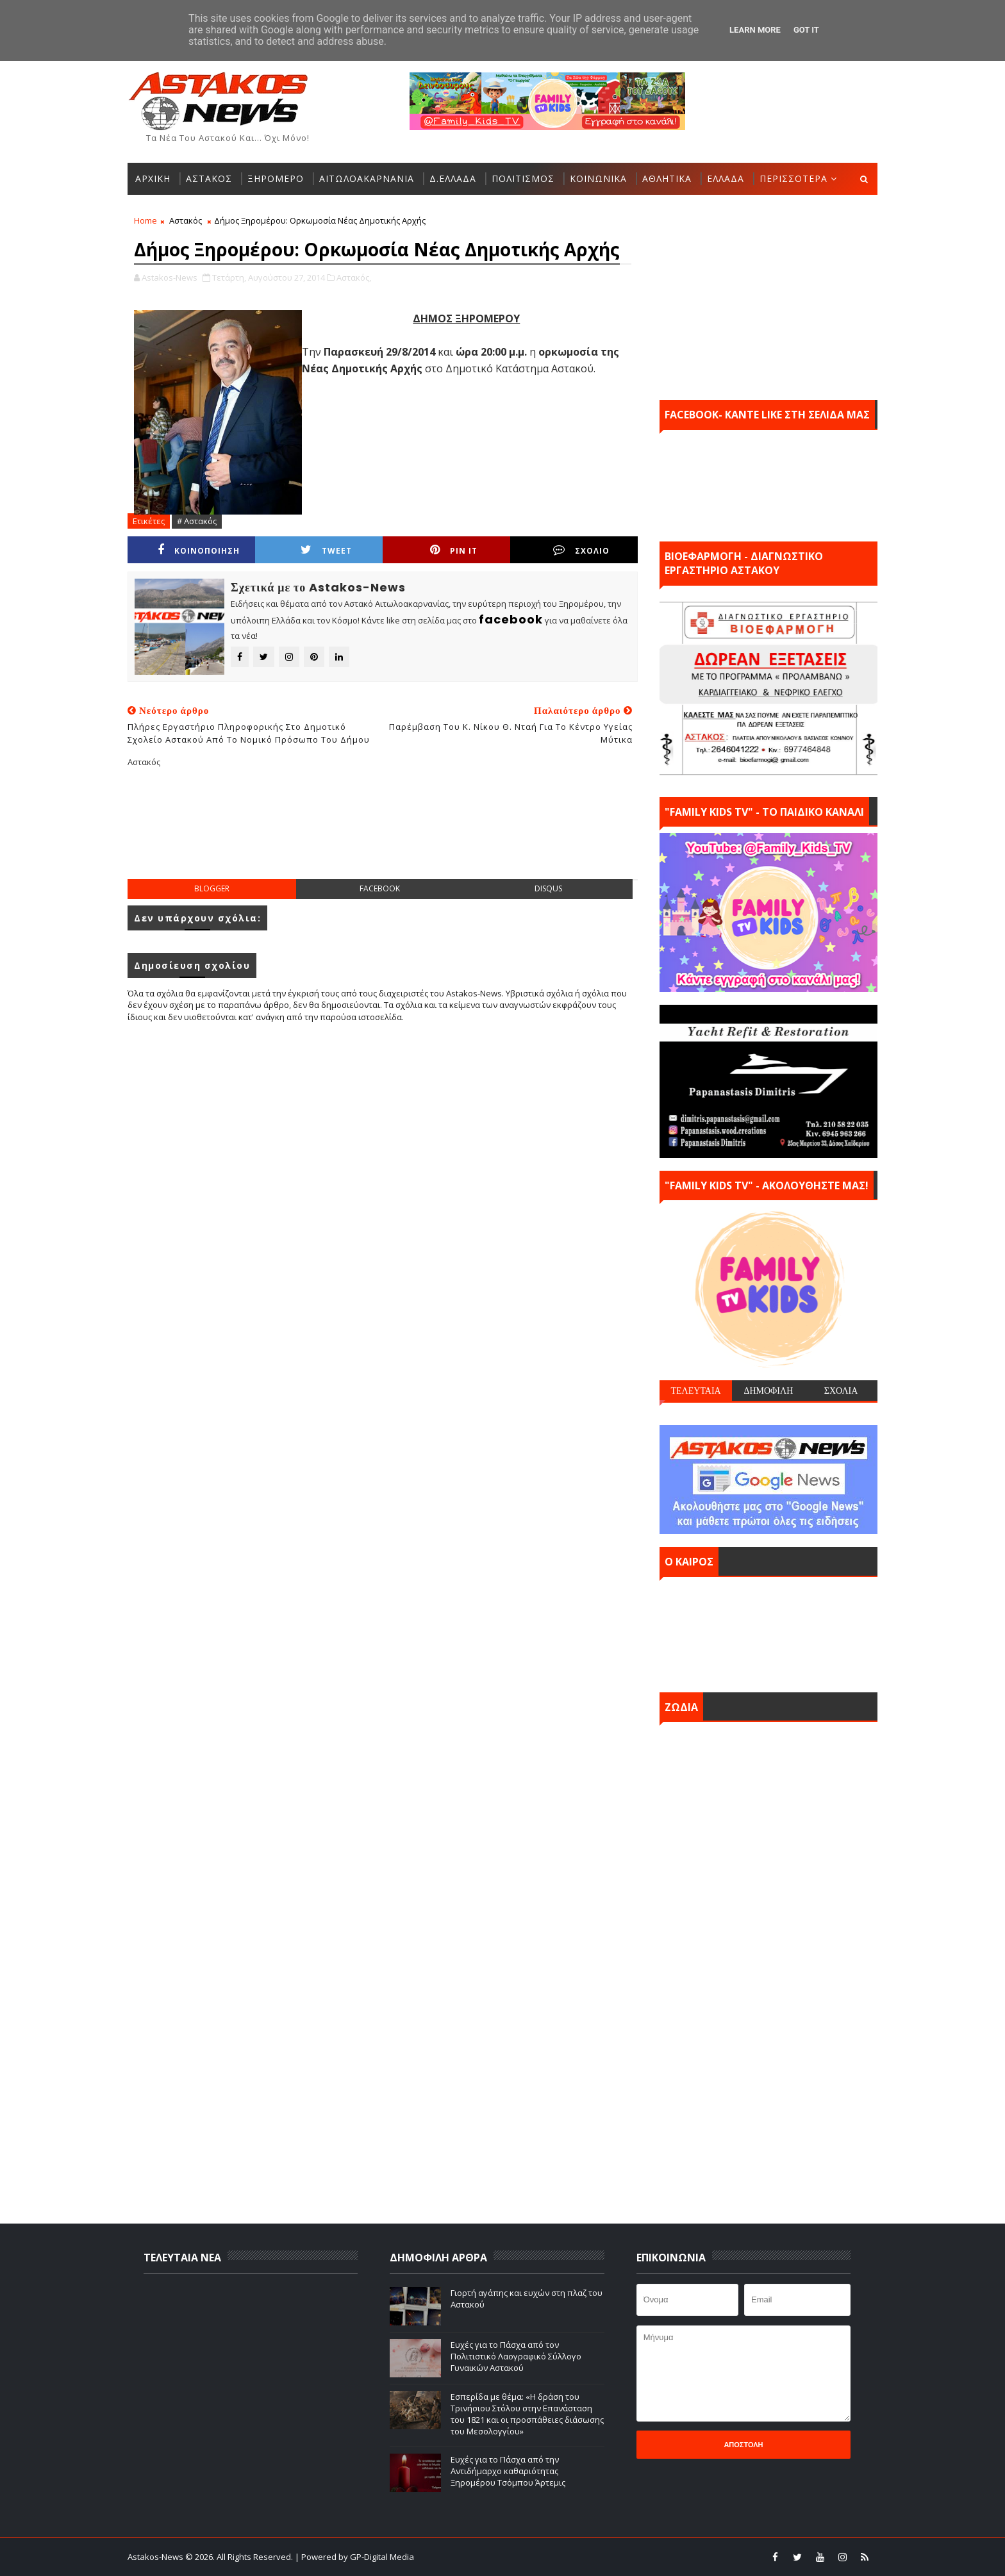 This screenshot has height=2576, width=1005. I want to click on disqus, so click(548, 888).